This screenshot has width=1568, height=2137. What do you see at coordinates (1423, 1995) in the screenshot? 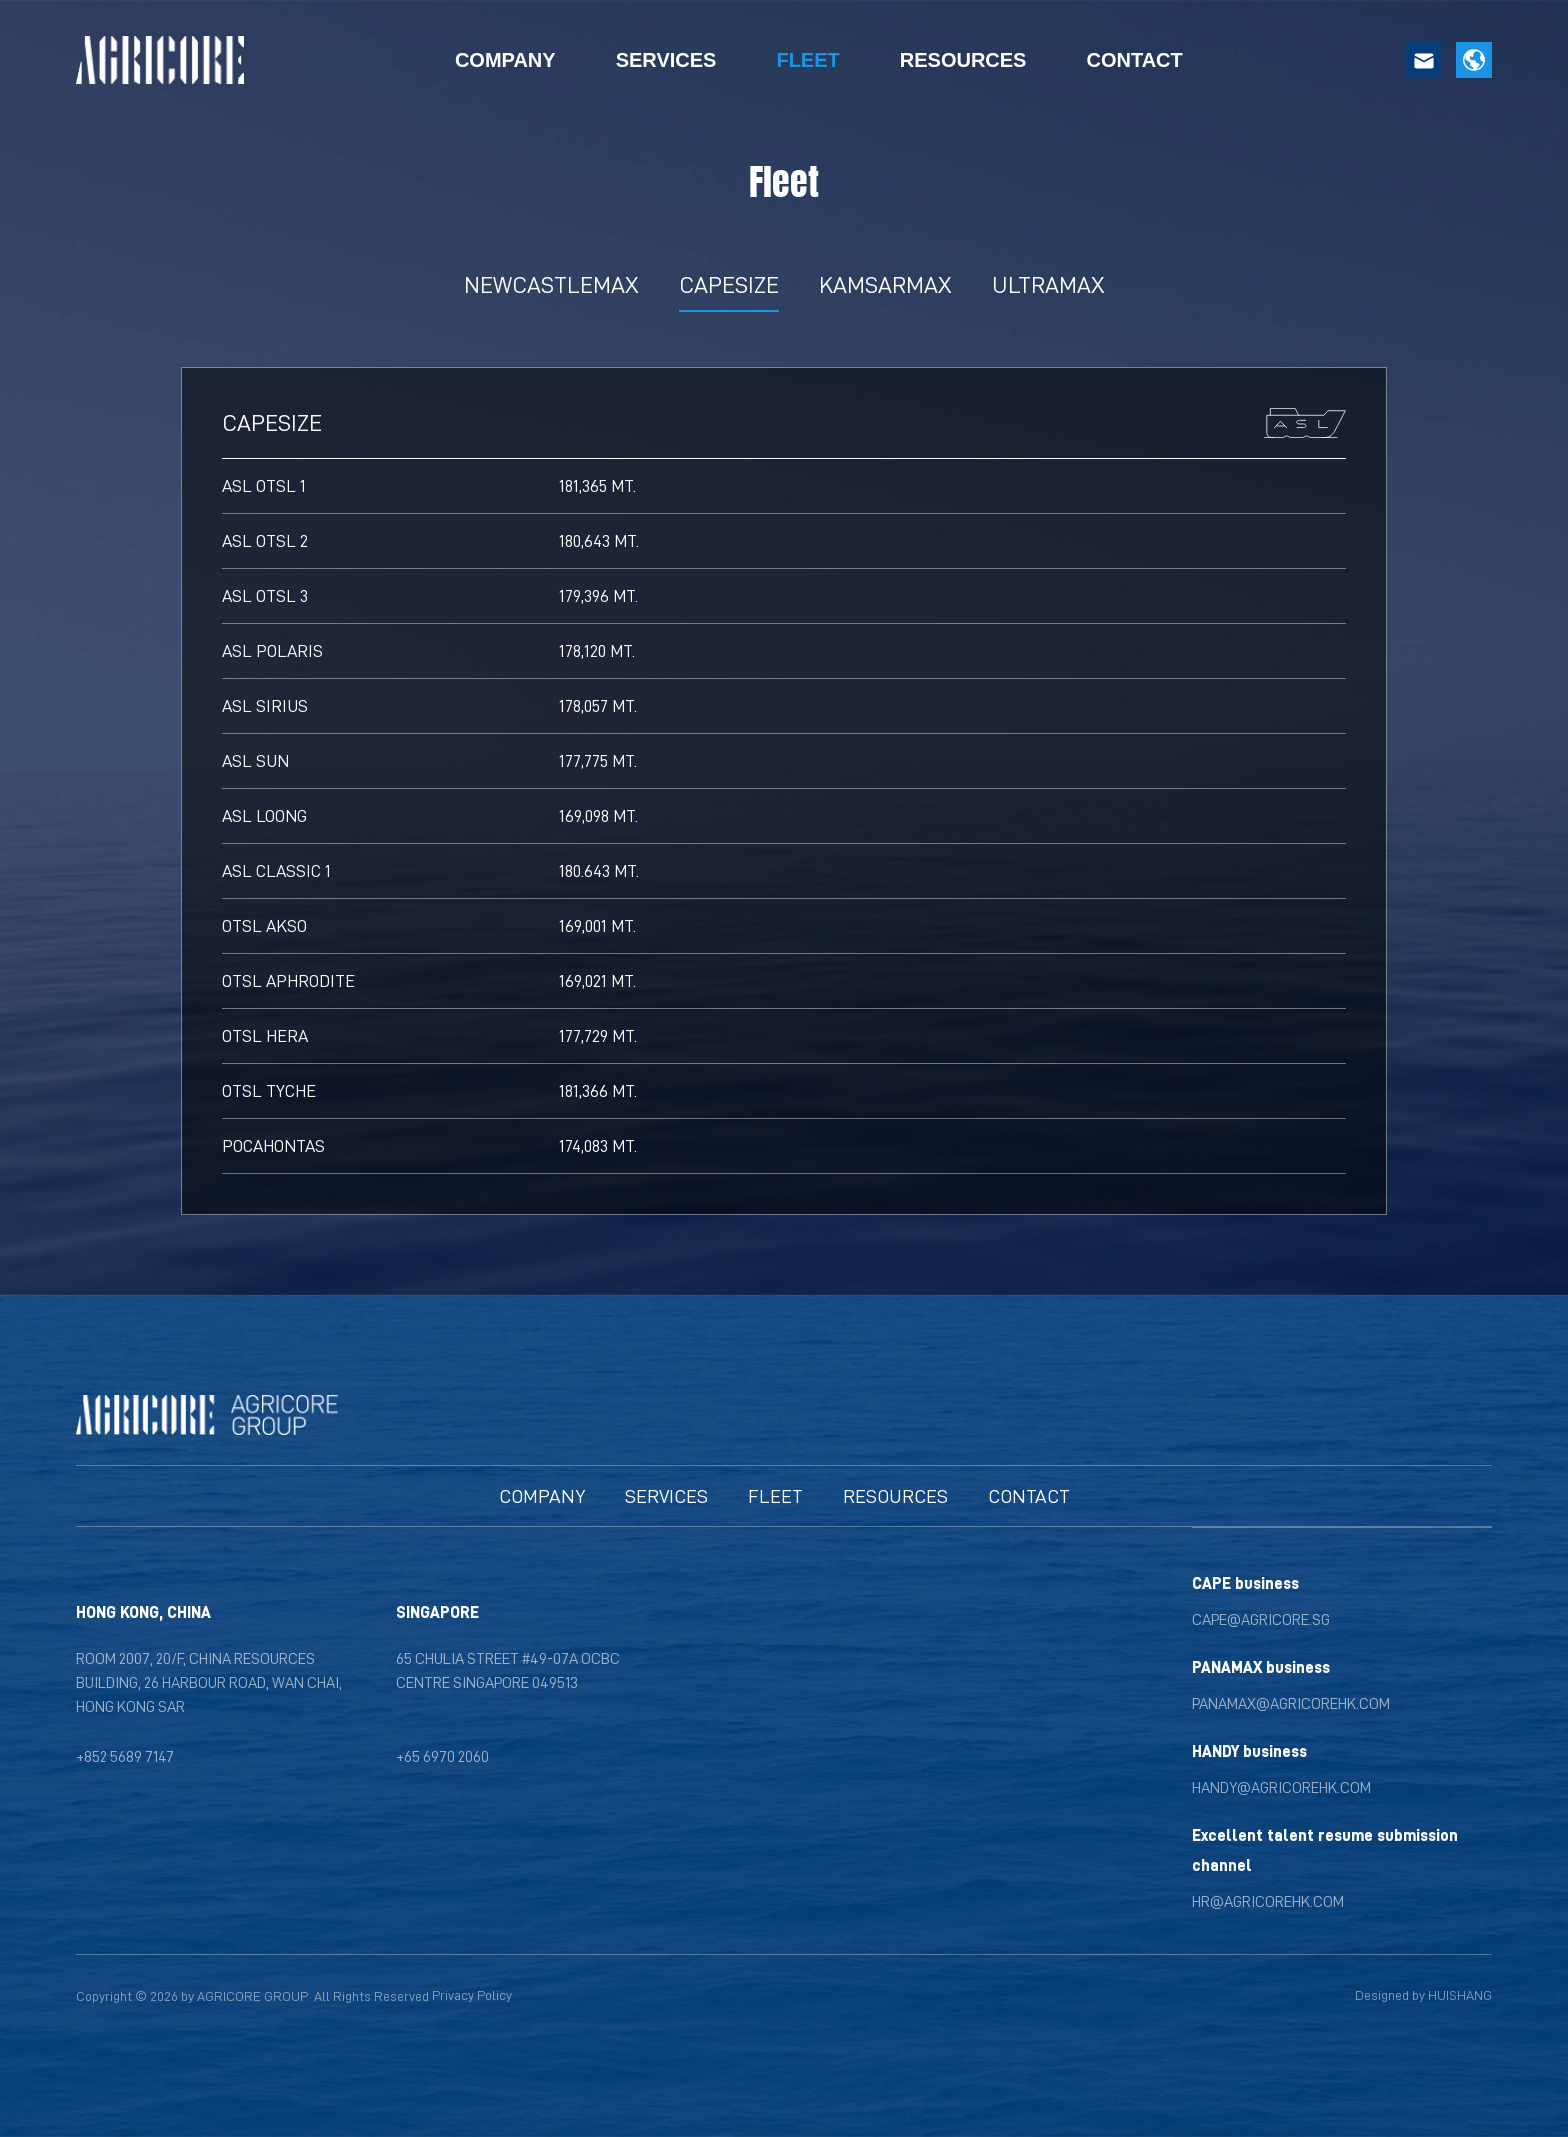
I see `Designed by HUISHANG` at bounding box center [1423, 1995].